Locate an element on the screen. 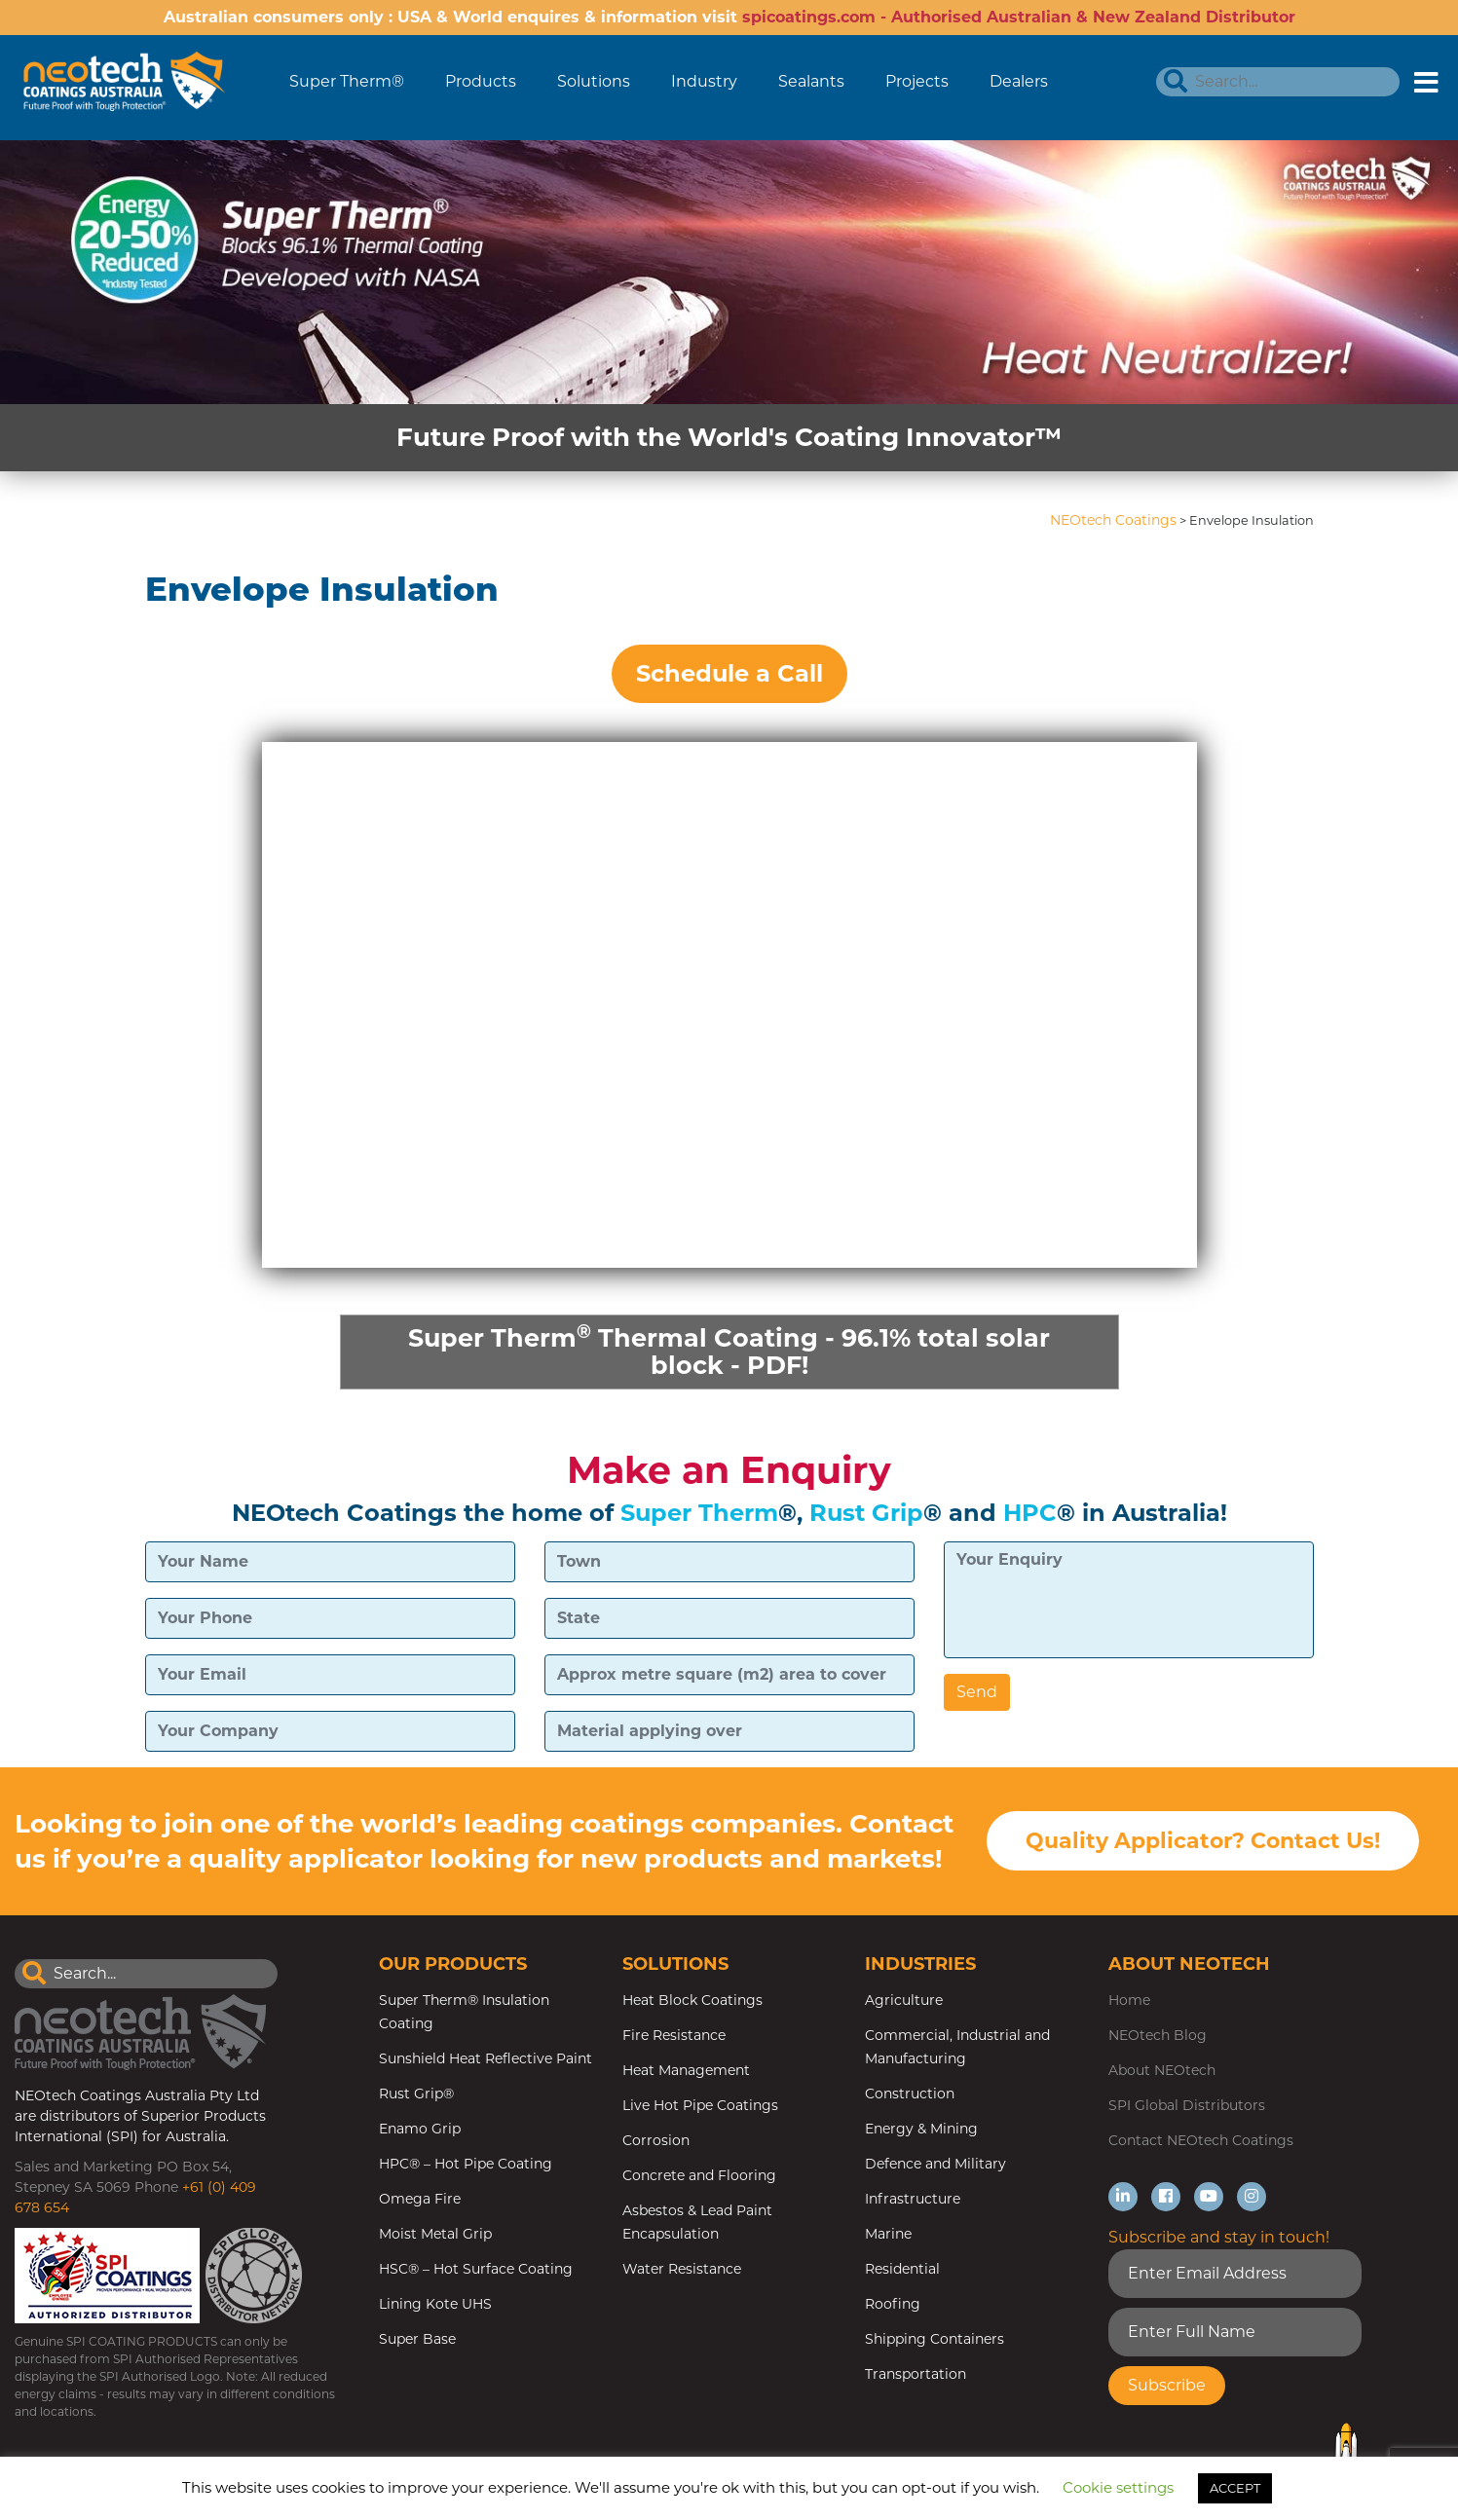 Image resolution: width=1458 pixels, height=2520 pixels. HSC® – Hot Surface Coating is located at coordinates (476, 2270).